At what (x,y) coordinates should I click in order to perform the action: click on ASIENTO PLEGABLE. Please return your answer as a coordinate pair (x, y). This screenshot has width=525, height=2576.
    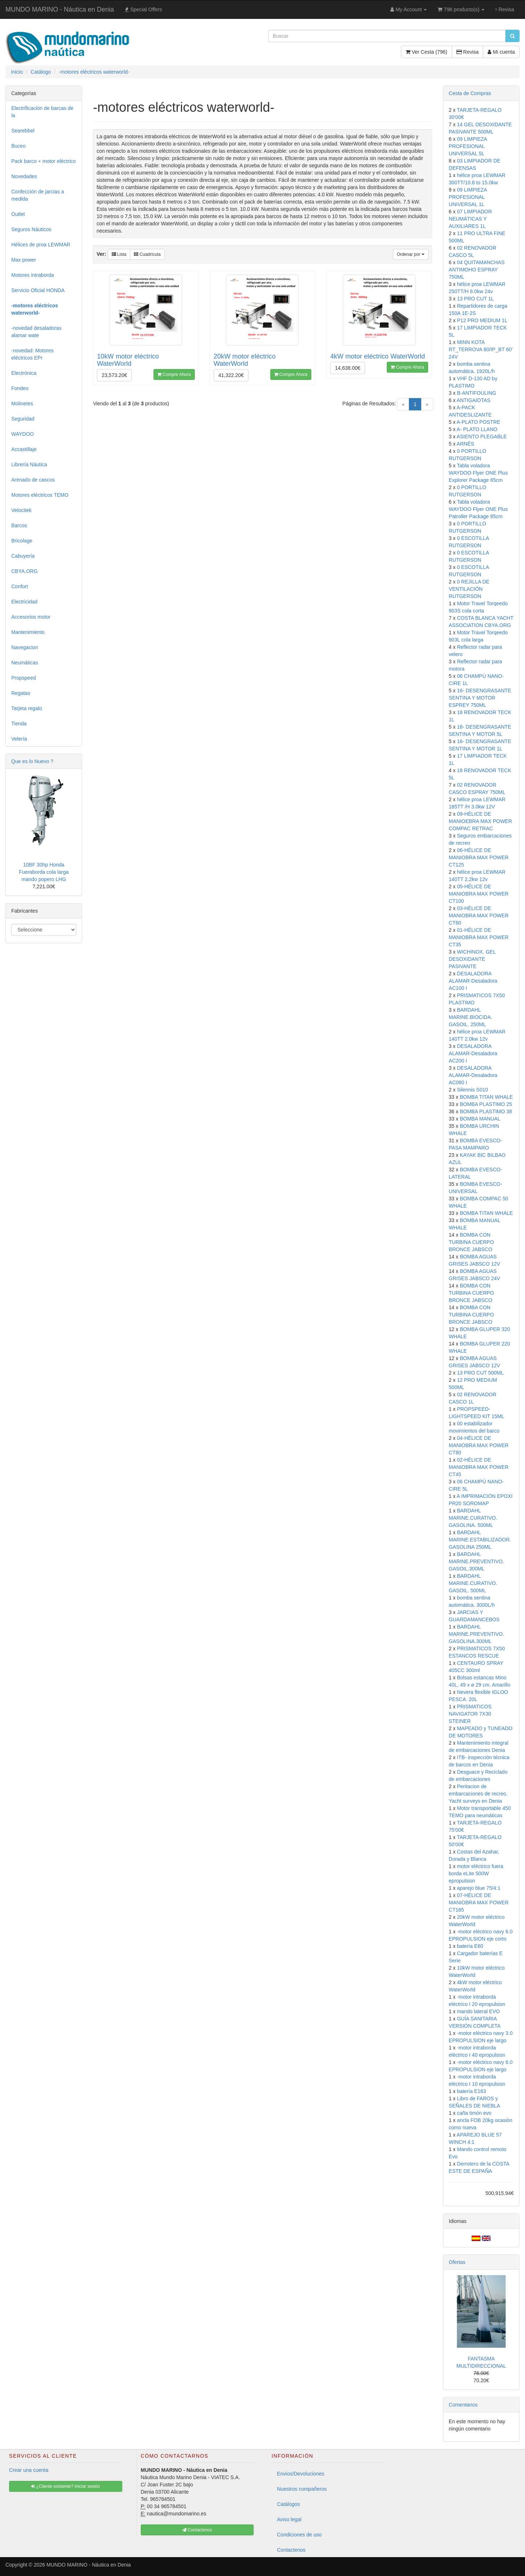
    Looking at the image, I should click on (482, 436).